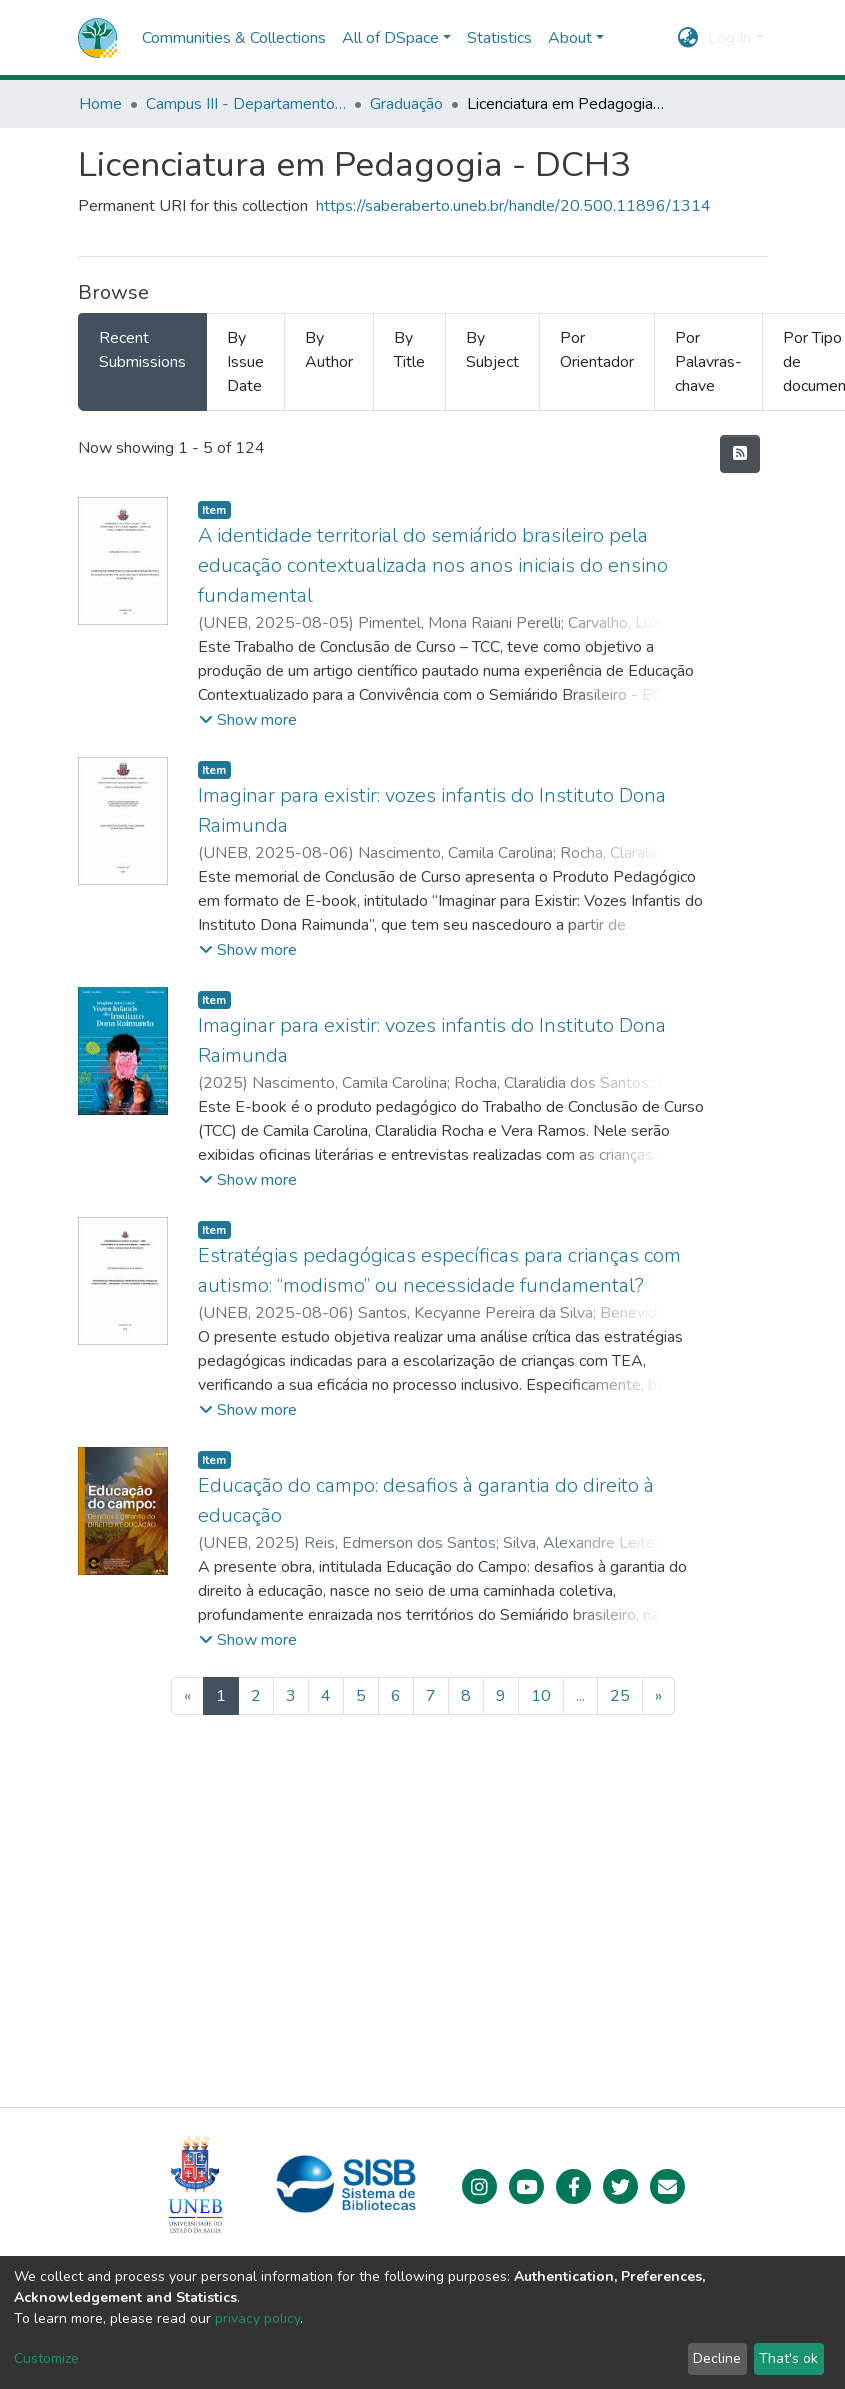 Image resolution: width=845 pixels, height=2389 pixels. Describe the element at coordinates (46, 2358) in the screenshot. I see `Customize` at that location.